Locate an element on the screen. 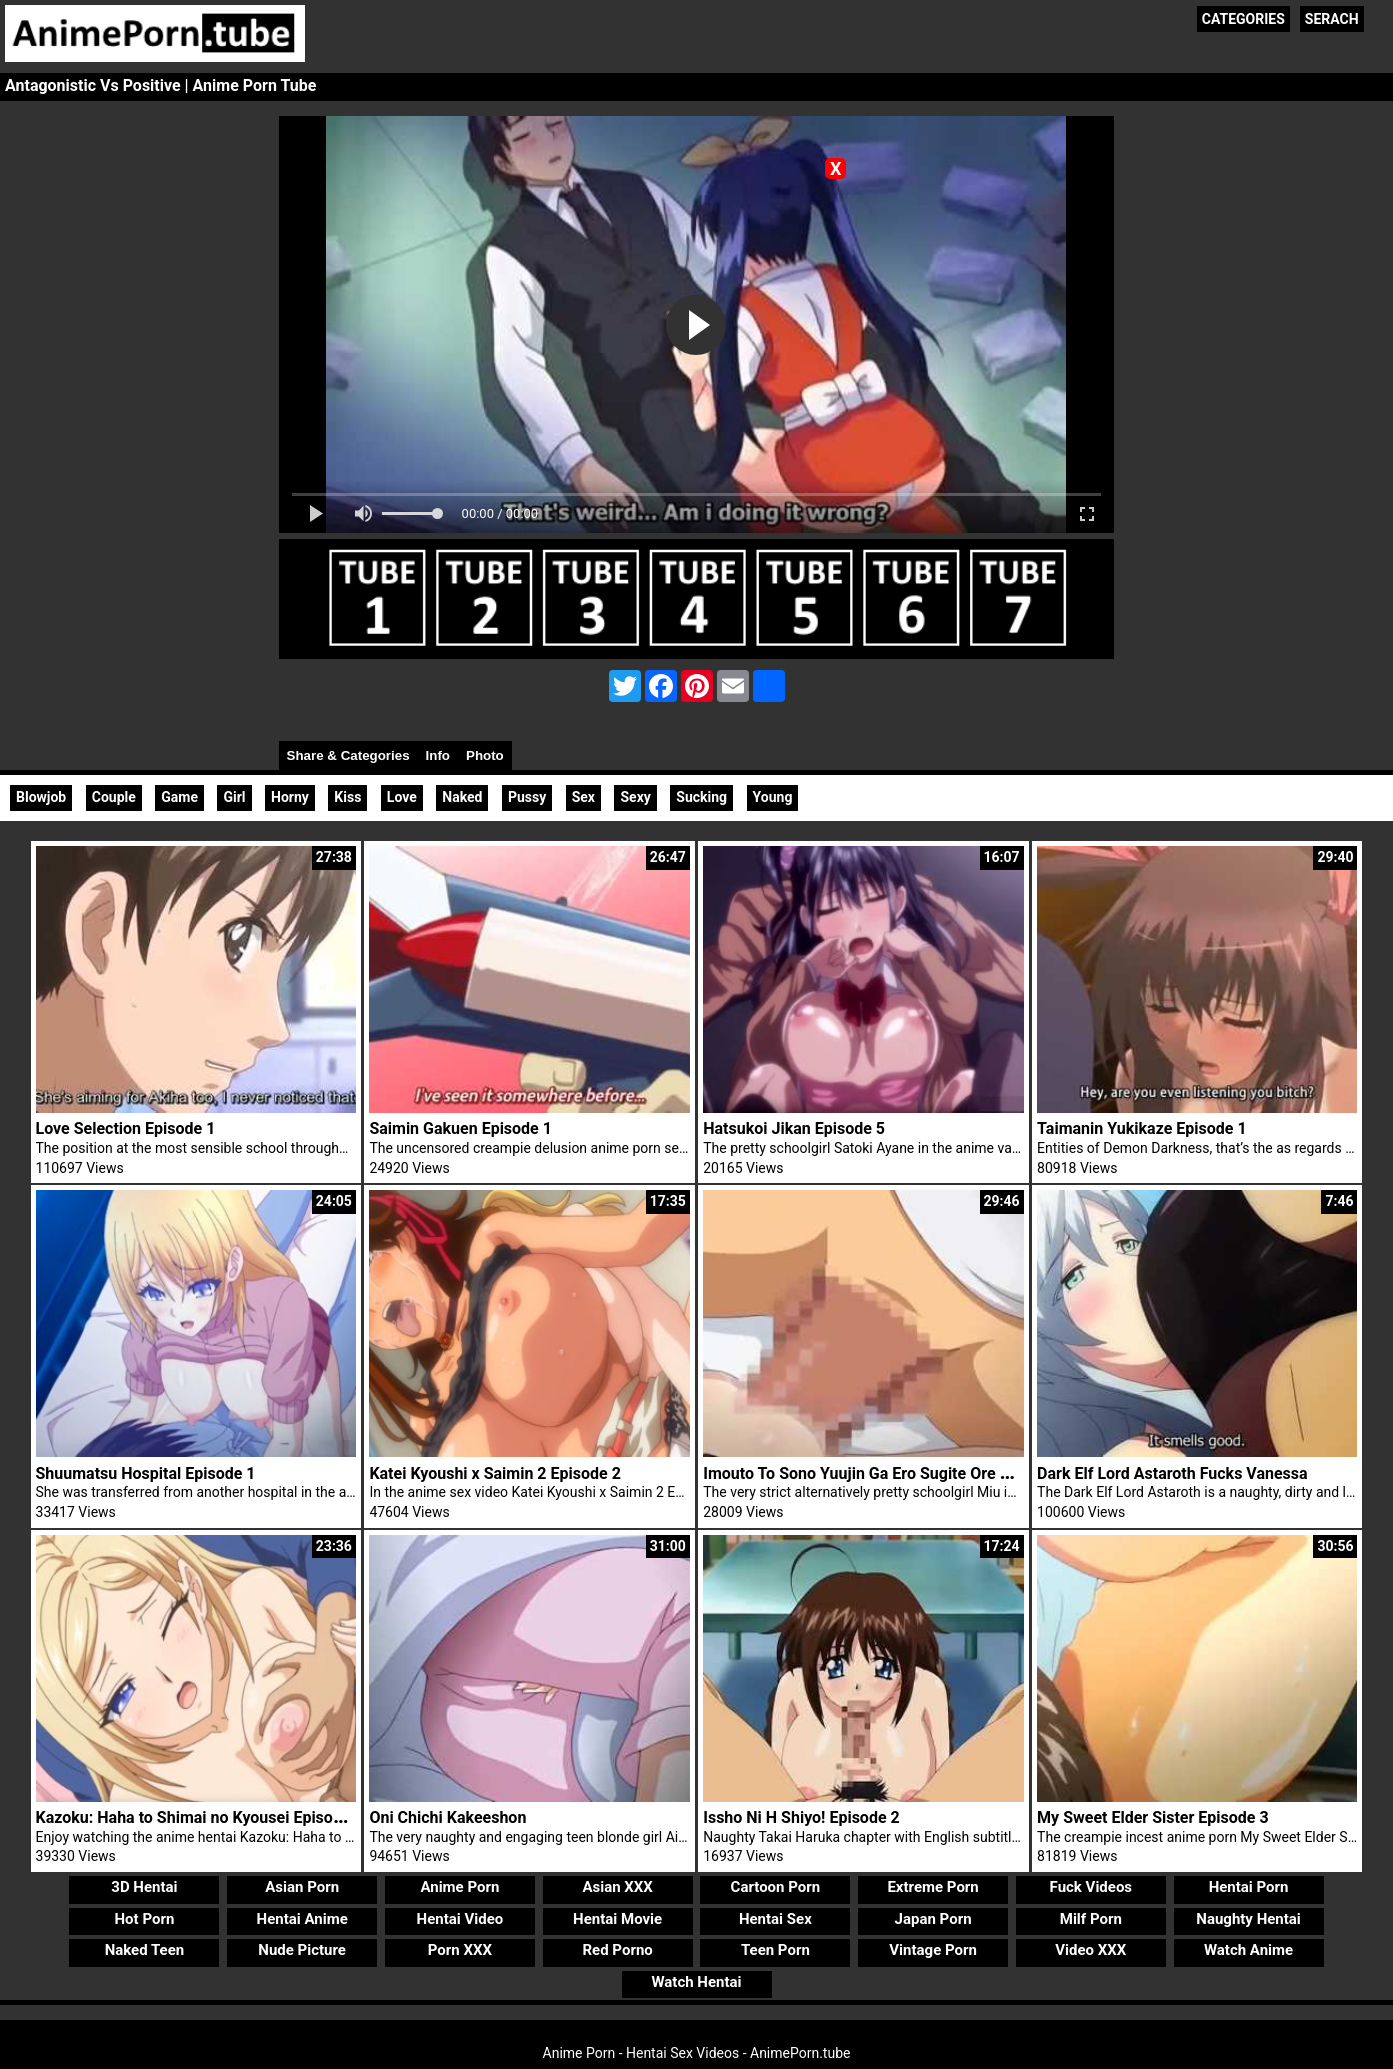  Sucking is located at coordinates (701, 797).